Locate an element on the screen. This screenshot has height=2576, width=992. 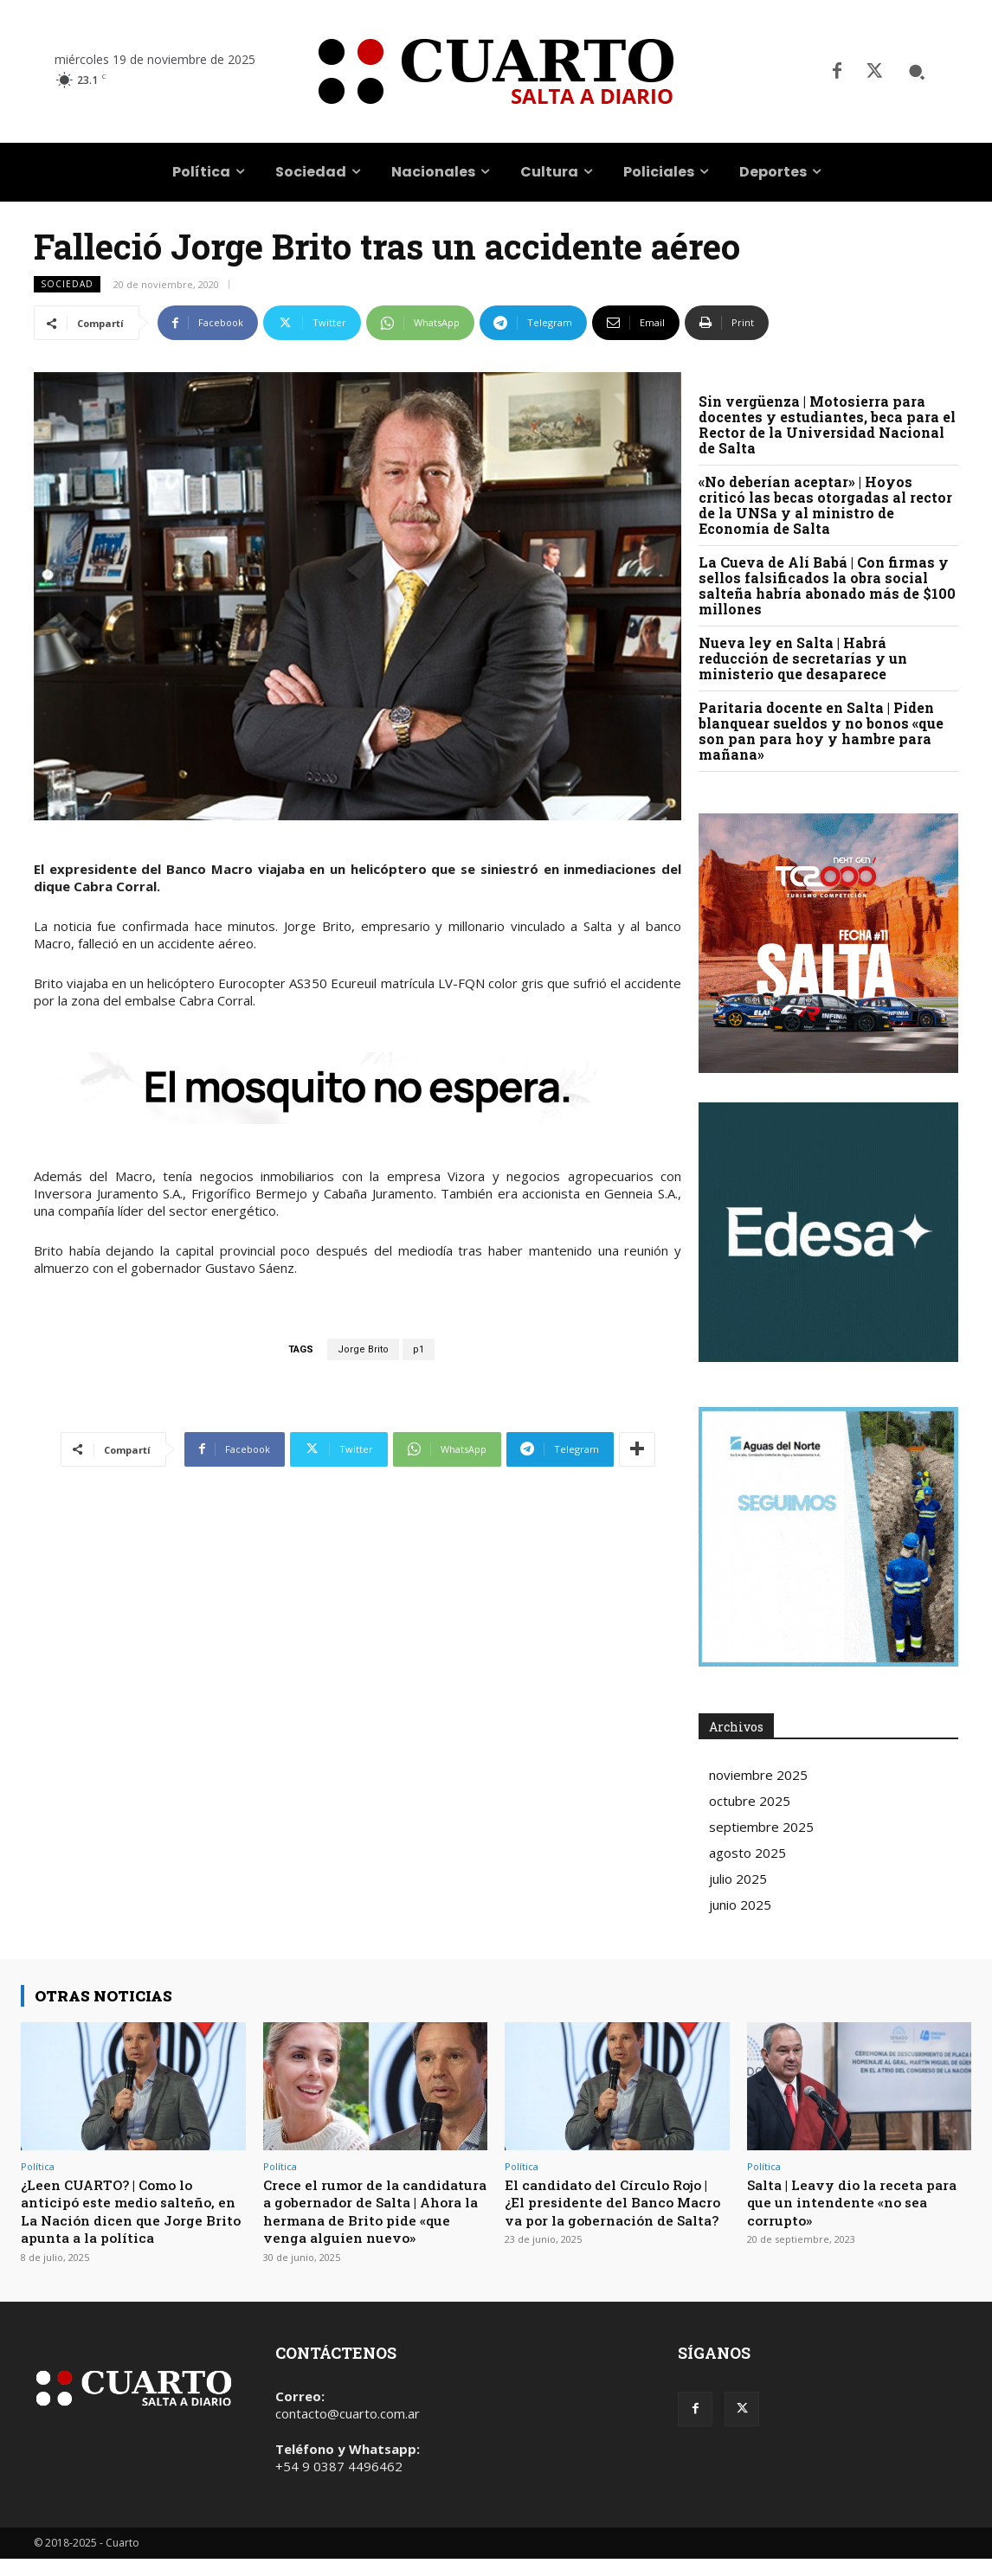
Sociedad is located at coordinates (67, 284).